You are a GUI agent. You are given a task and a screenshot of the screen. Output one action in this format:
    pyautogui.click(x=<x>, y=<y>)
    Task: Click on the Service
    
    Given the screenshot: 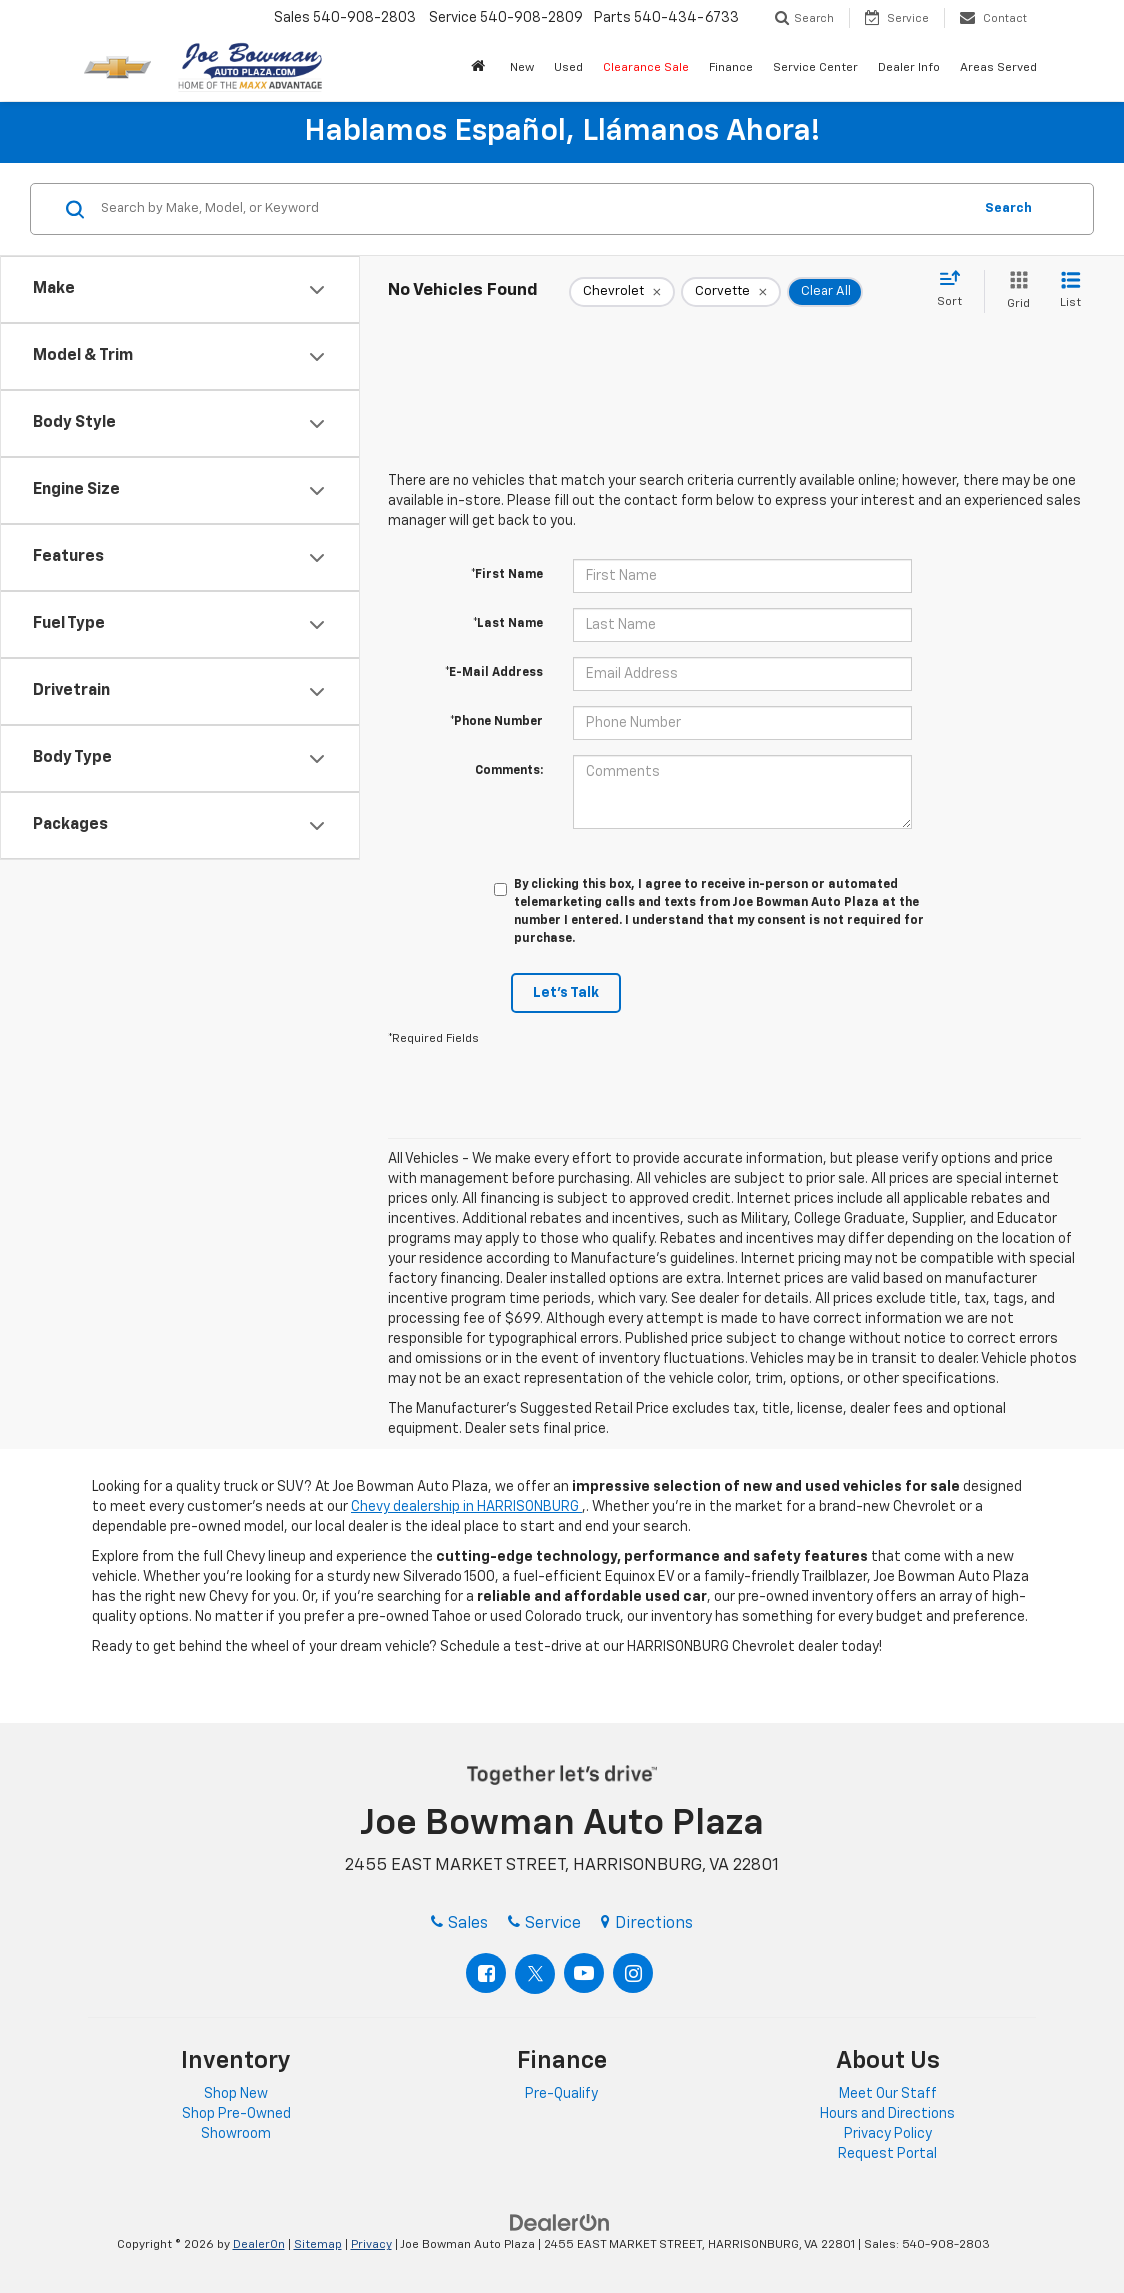 What is the action you would take?
    pyautogui.click(x=544, y=1924)
    